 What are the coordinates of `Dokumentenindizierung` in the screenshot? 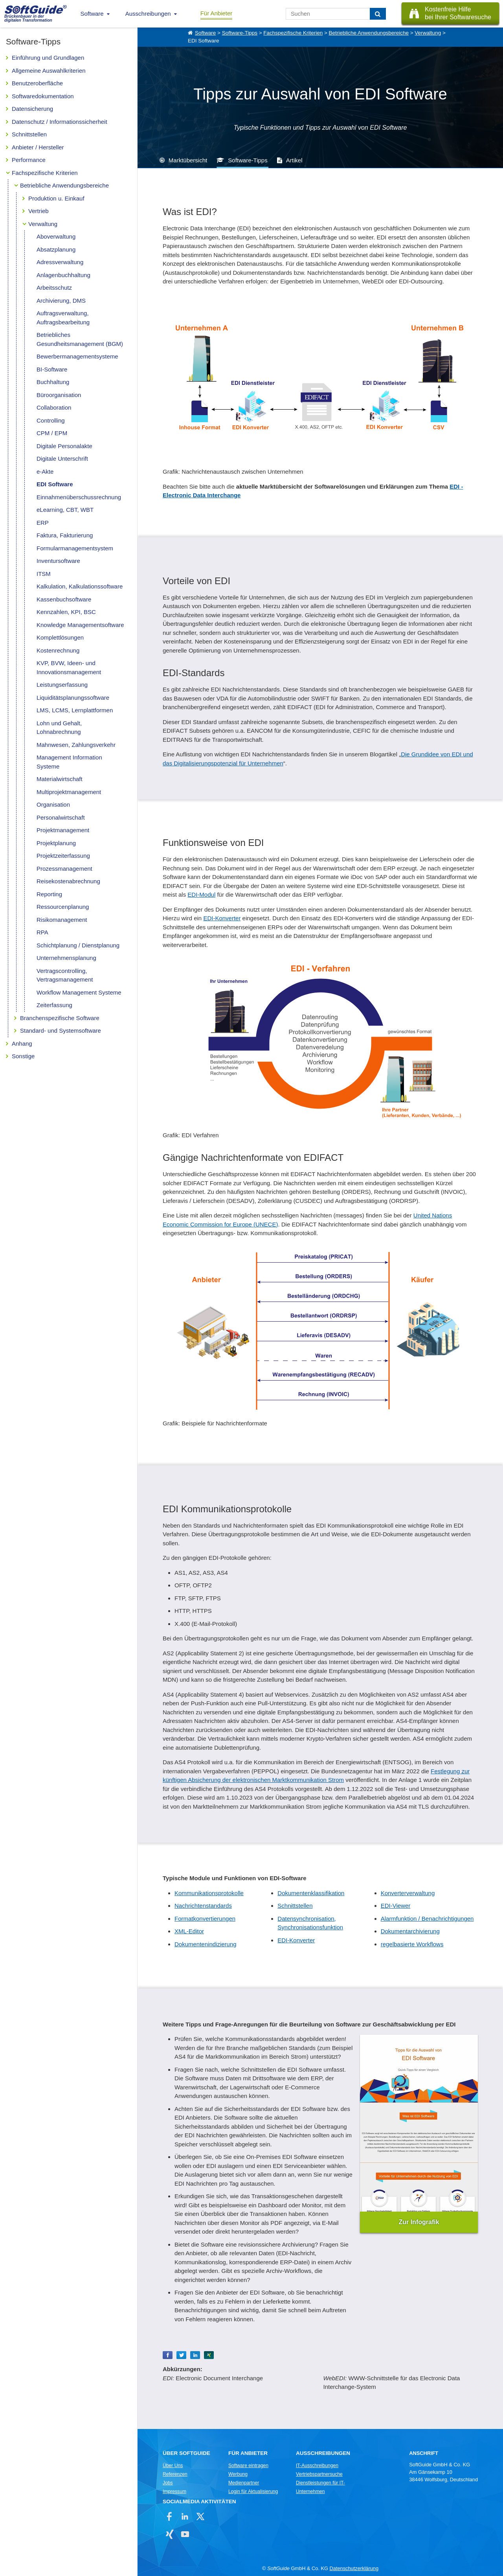 It's located at (205, 1944).